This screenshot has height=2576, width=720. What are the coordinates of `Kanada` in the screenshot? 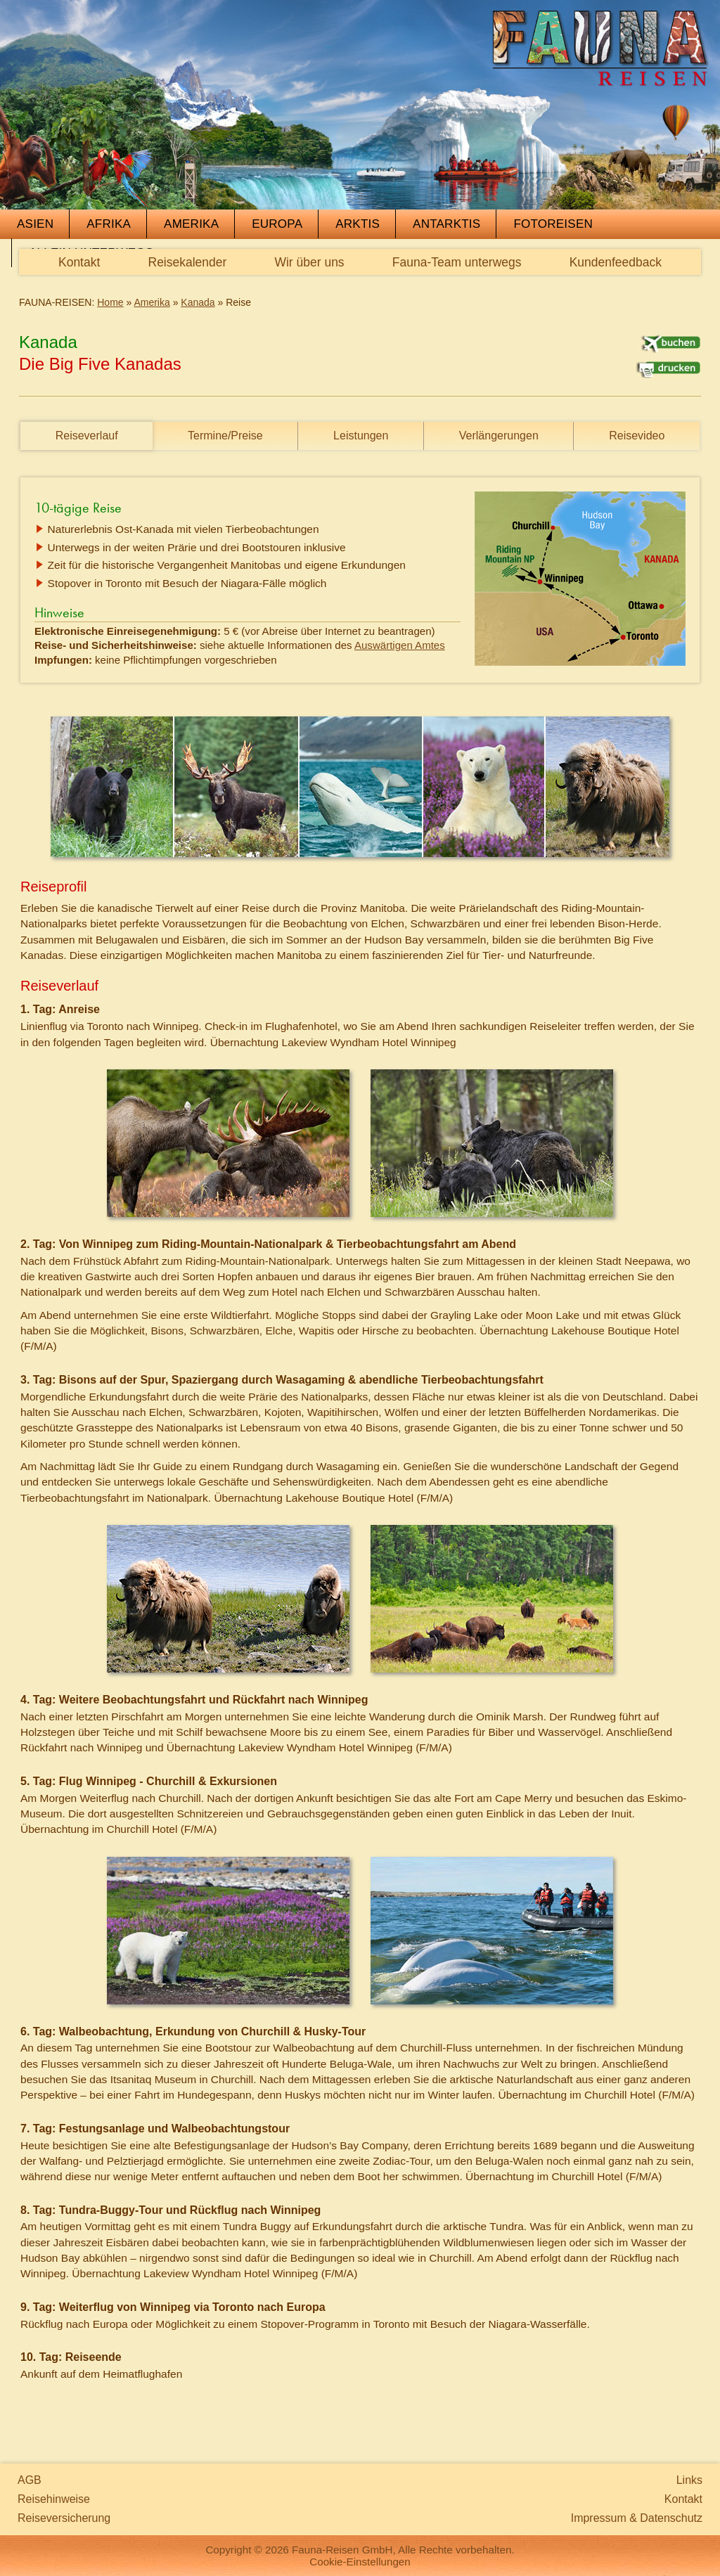 It's located at (197, 302).